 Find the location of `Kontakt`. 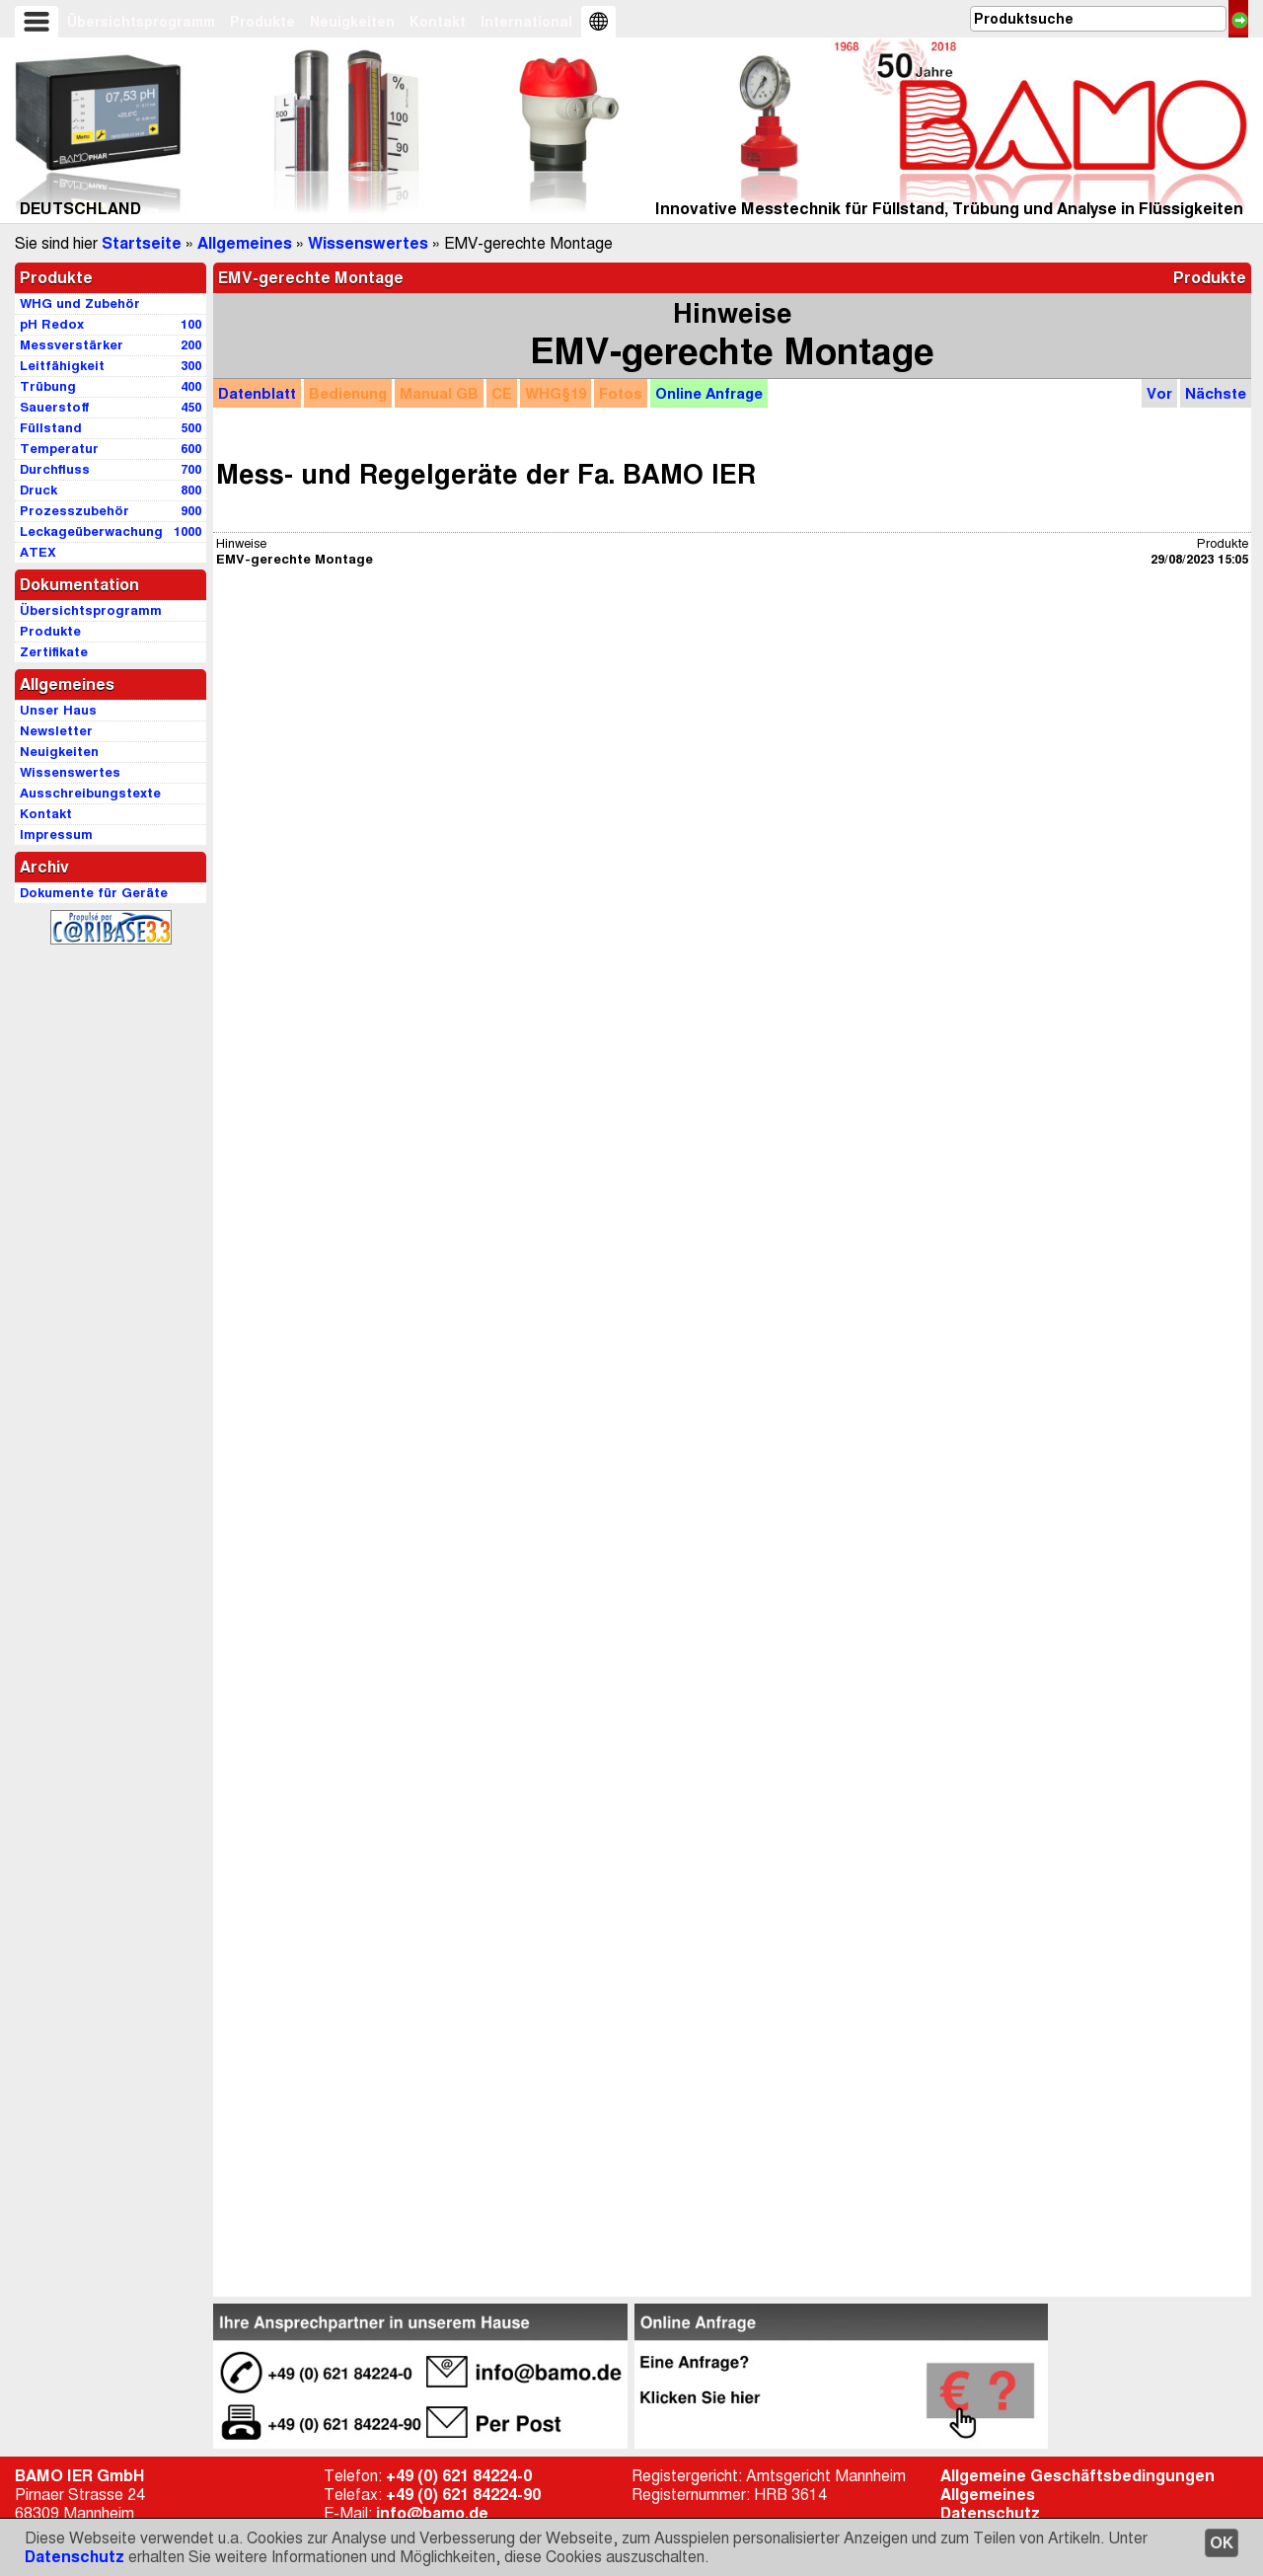

Kontakt is located at coordinates (437, 22).